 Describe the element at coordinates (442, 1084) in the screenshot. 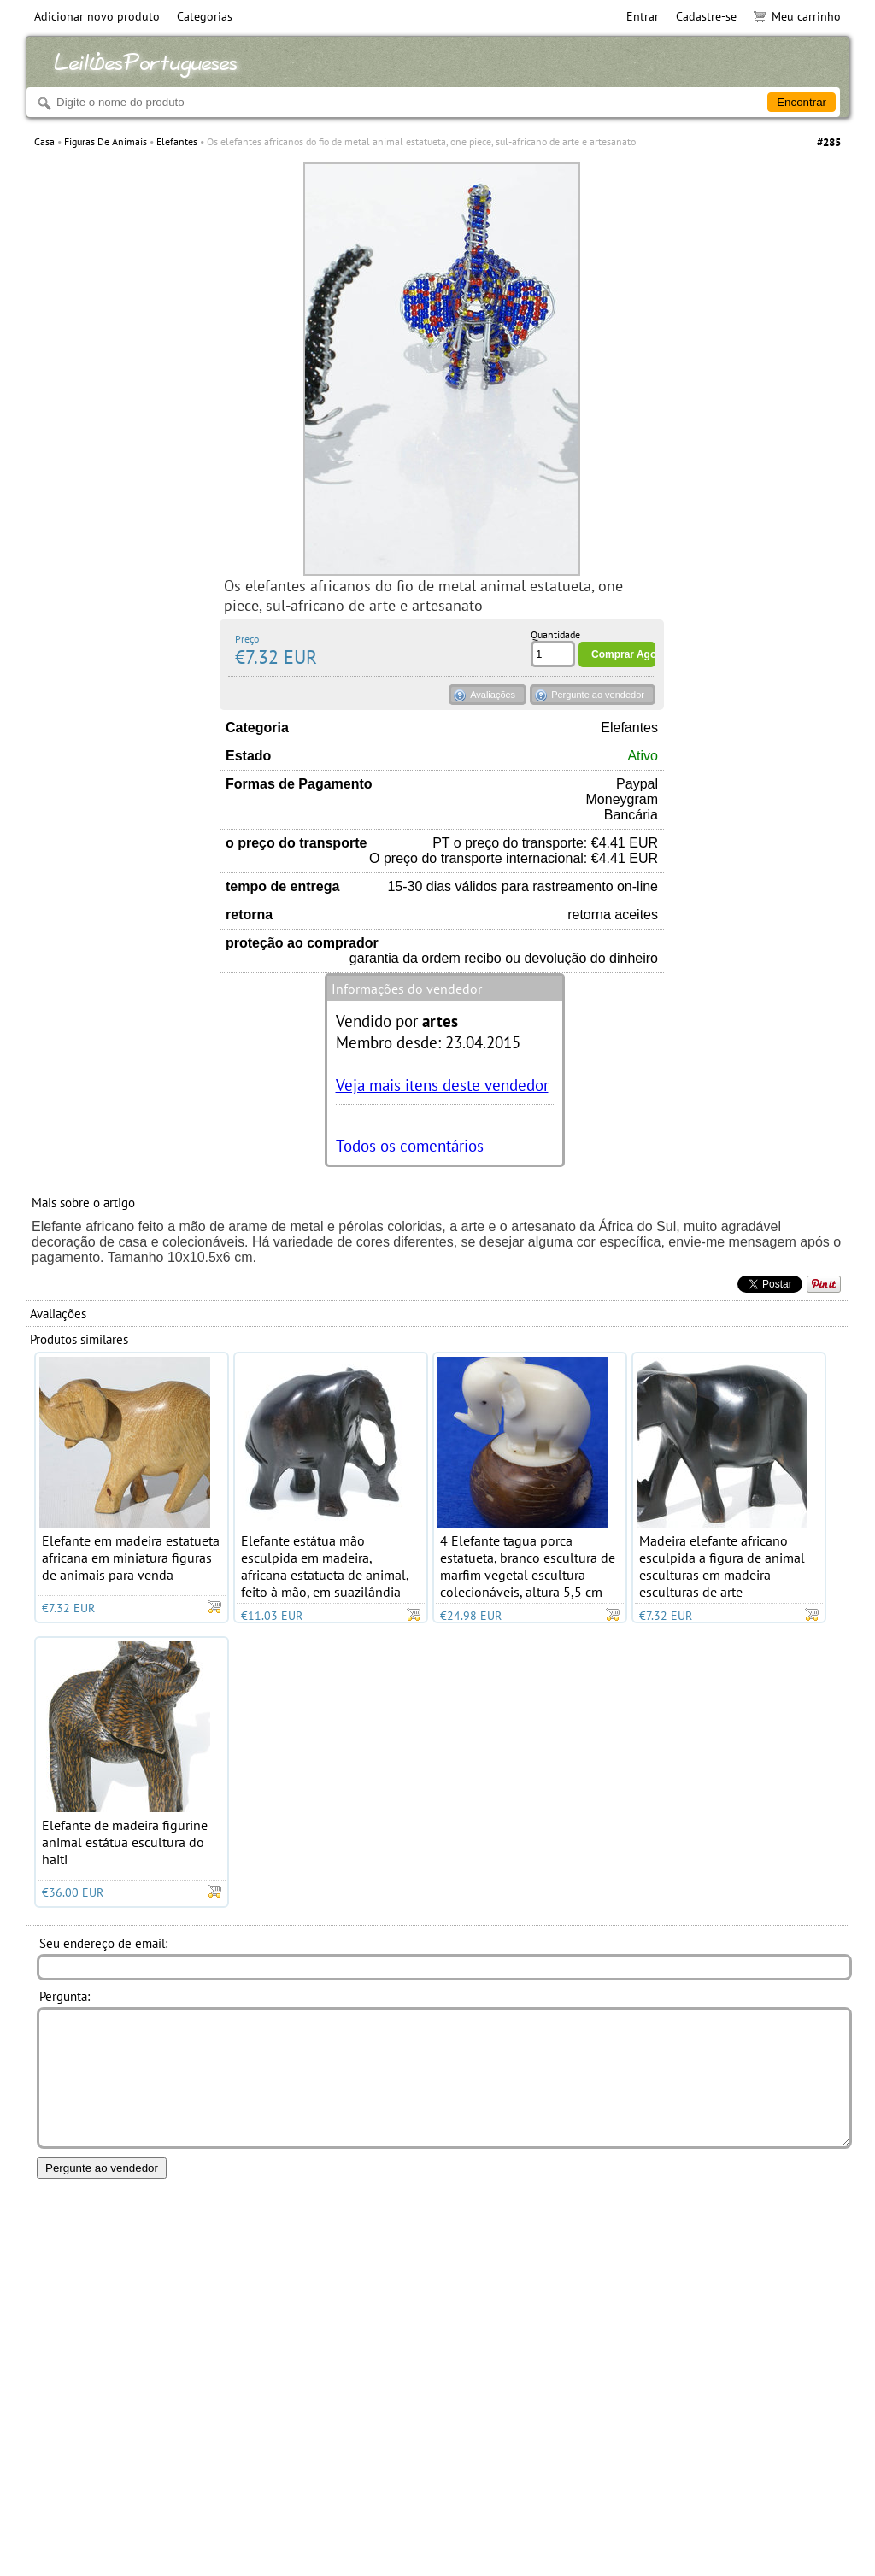

I see `Veja mais itens deste vendedor` at that location.